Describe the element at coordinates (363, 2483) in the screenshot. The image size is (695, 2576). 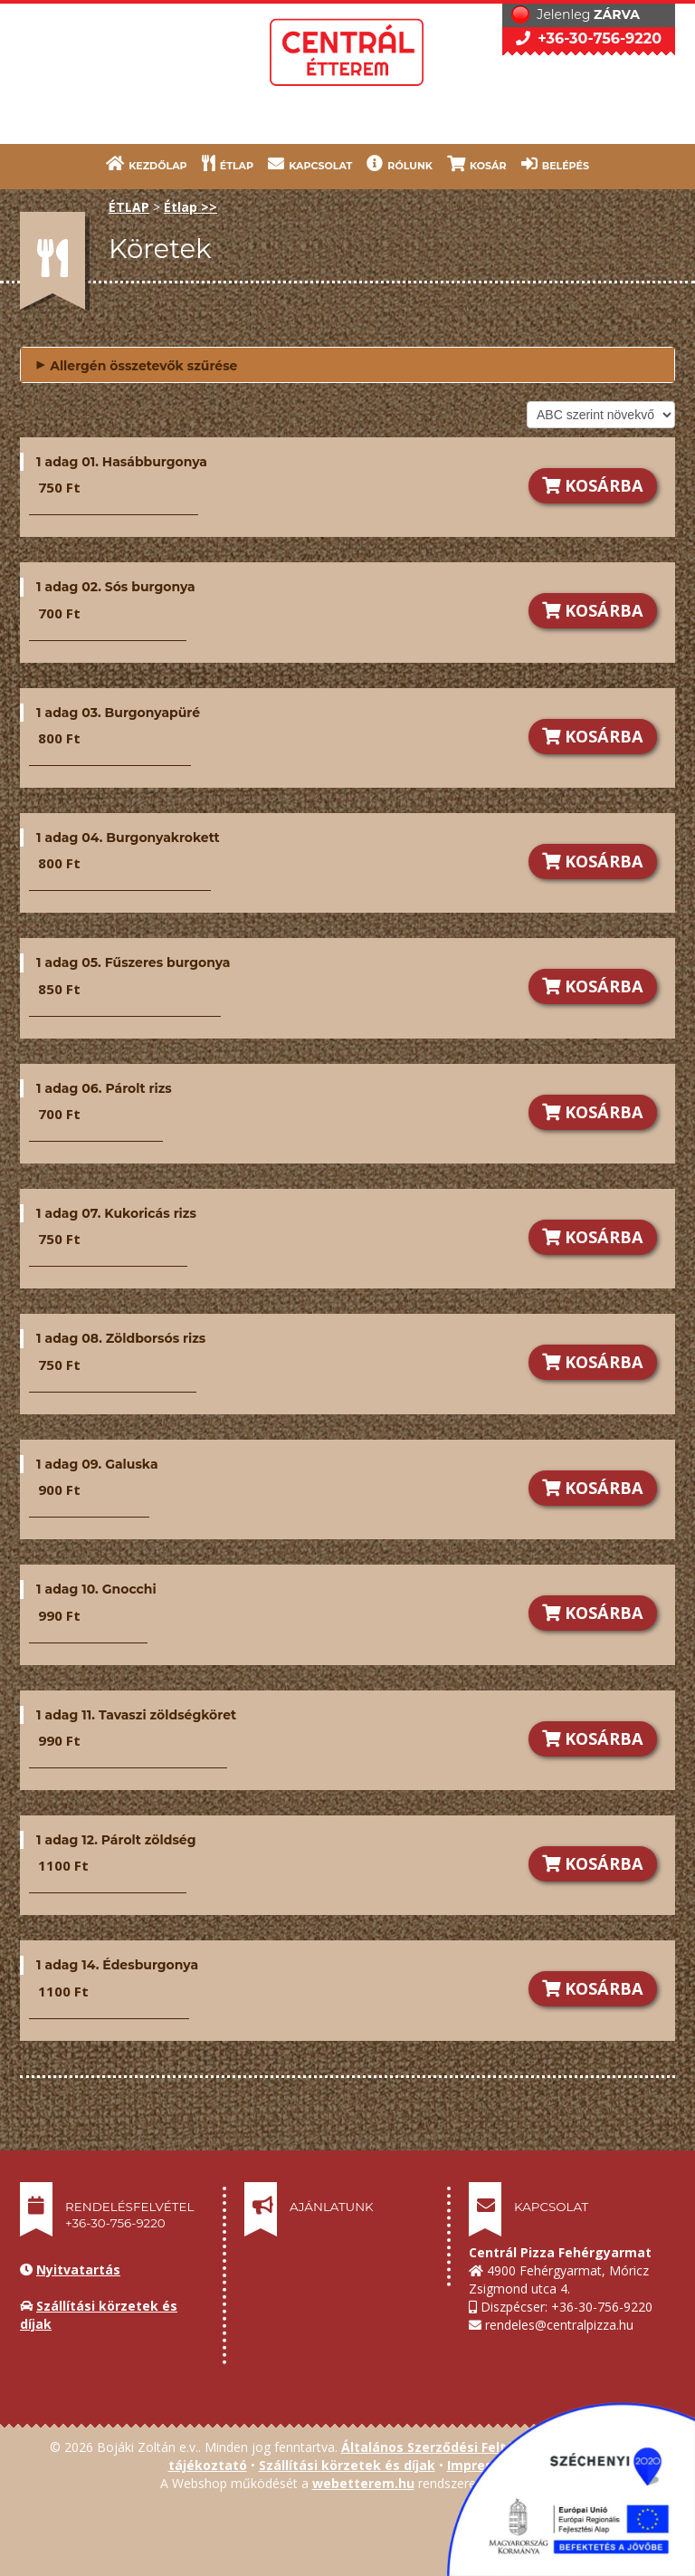
I see `webetterem.hu` at that location.